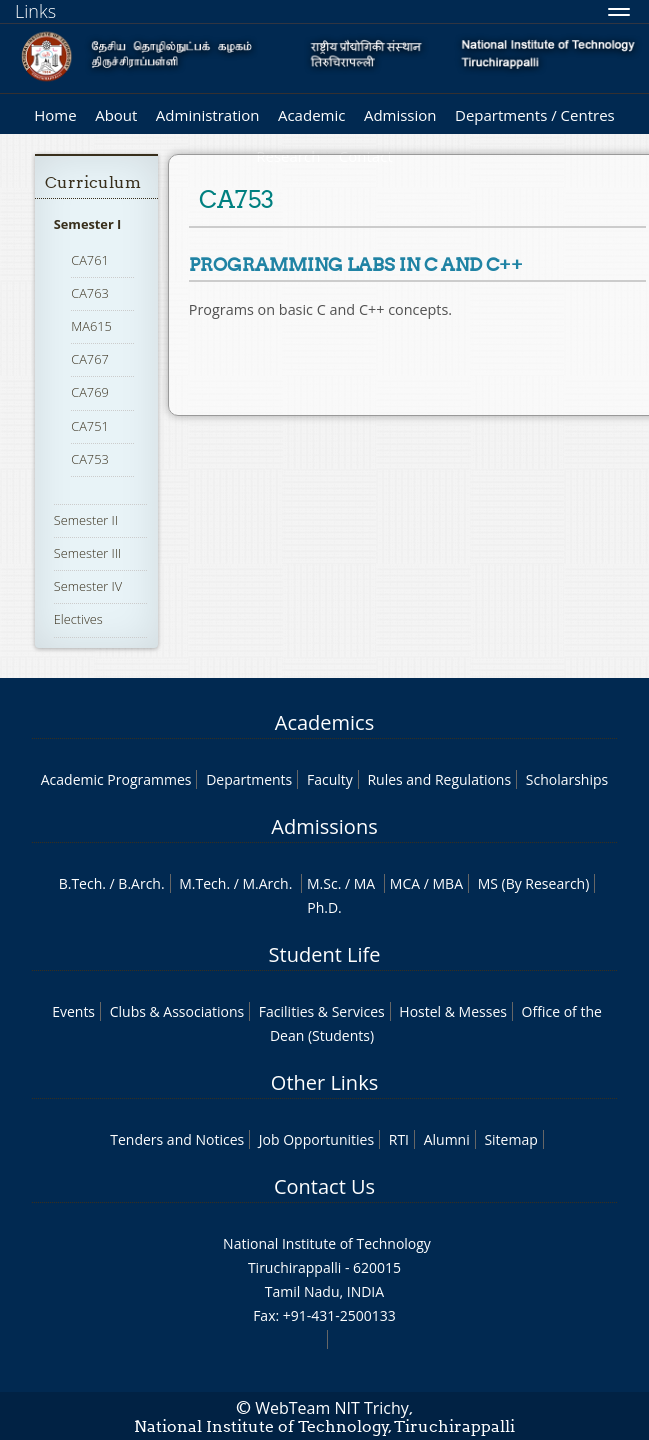 The height and width of the screenshot is (1440, 649). I want to click on MA615, so click(91, 326).